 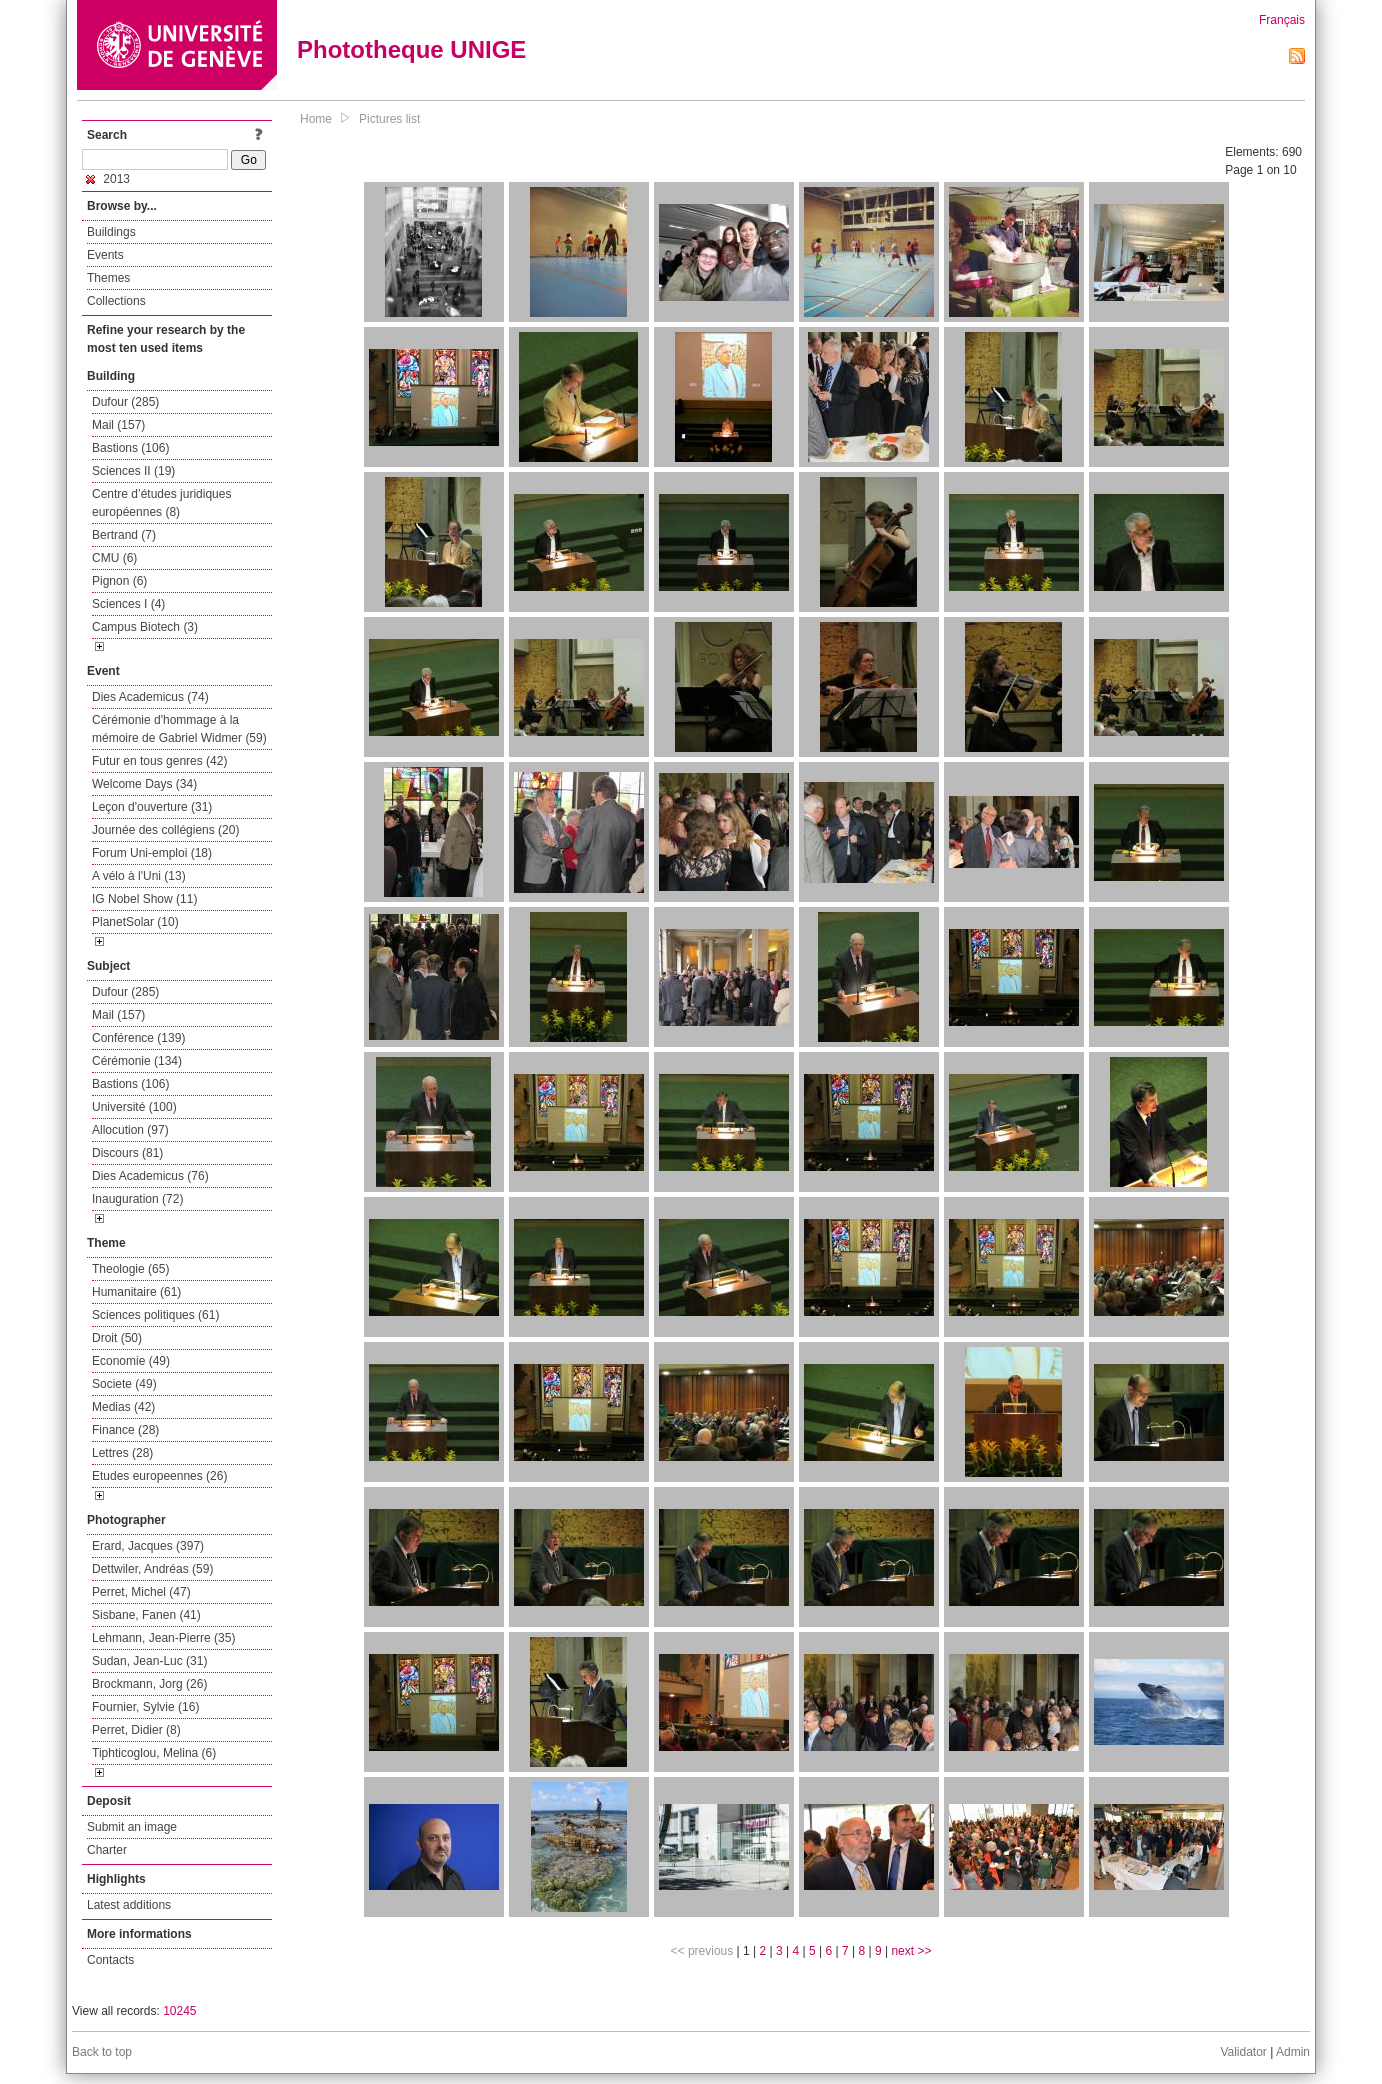 I want to click on Finance (28), so click(x=125, y=1430).